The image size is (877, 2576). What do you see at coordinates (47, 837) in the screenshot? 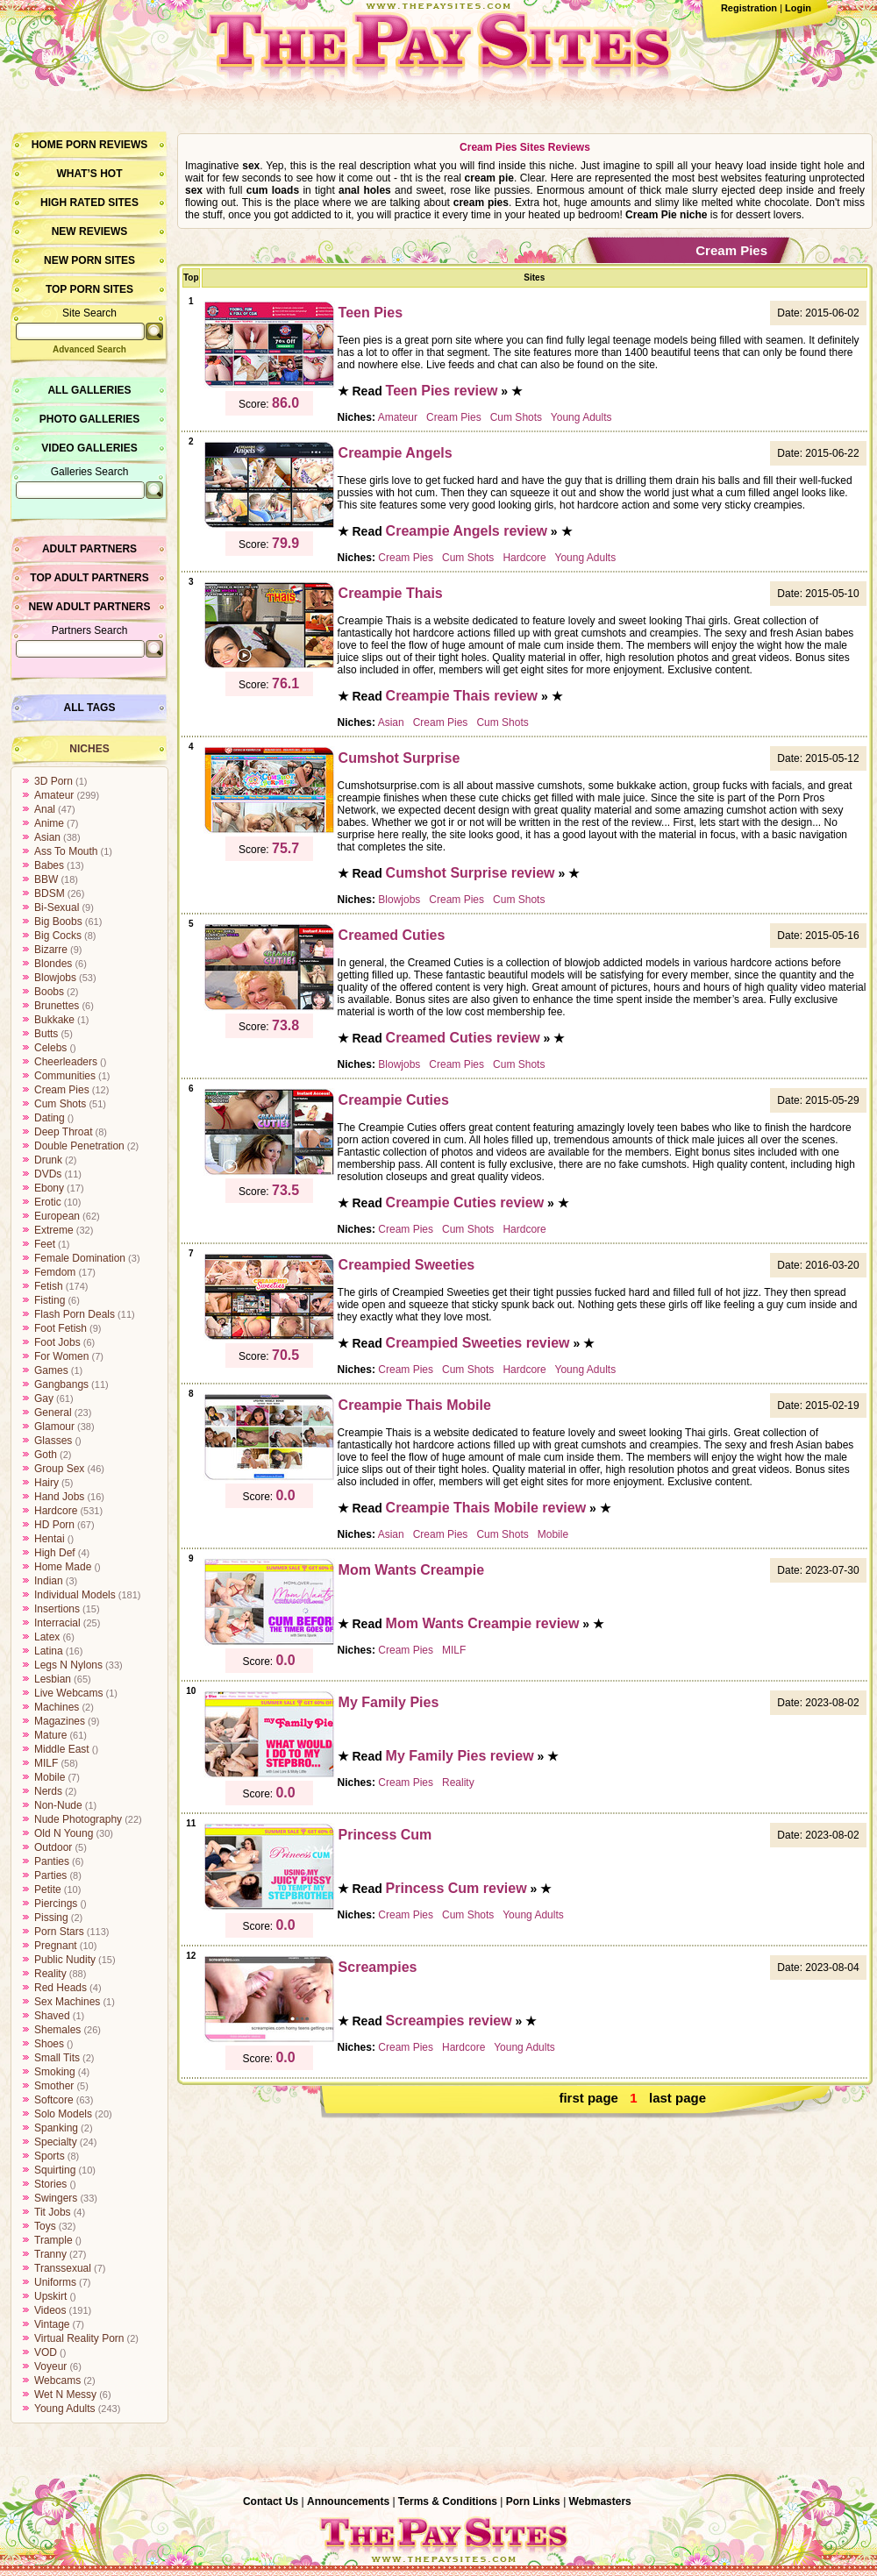
I see `Asian` at bounding box center [47, 837].